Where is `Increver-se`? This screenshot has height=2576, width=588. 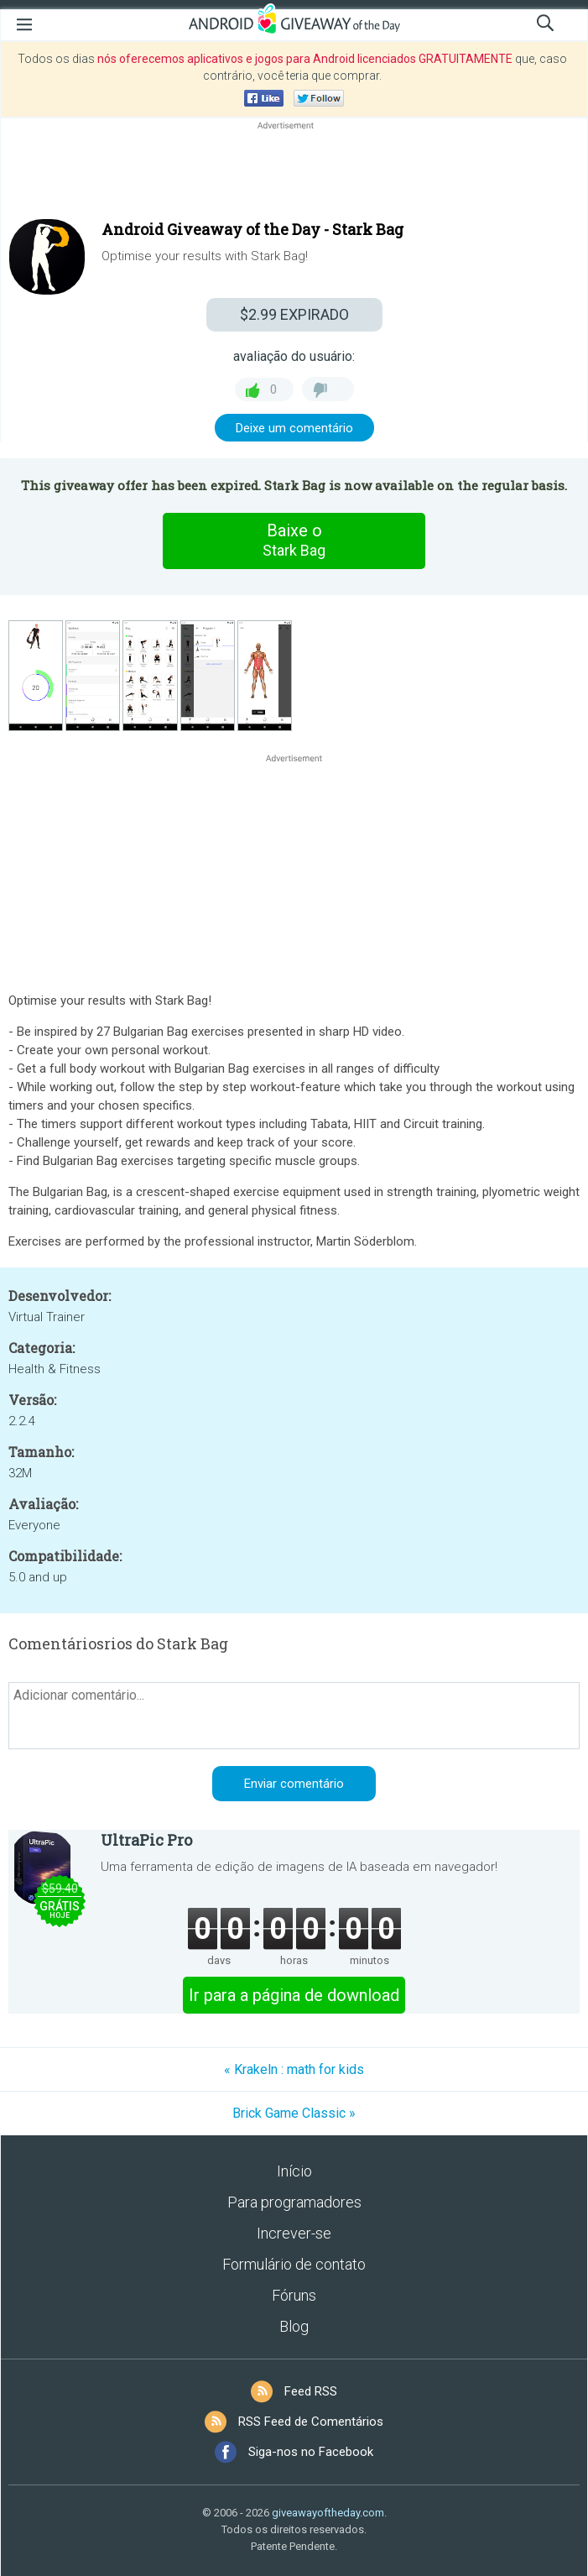
Increver-se is located at coordinates (294, 2233).